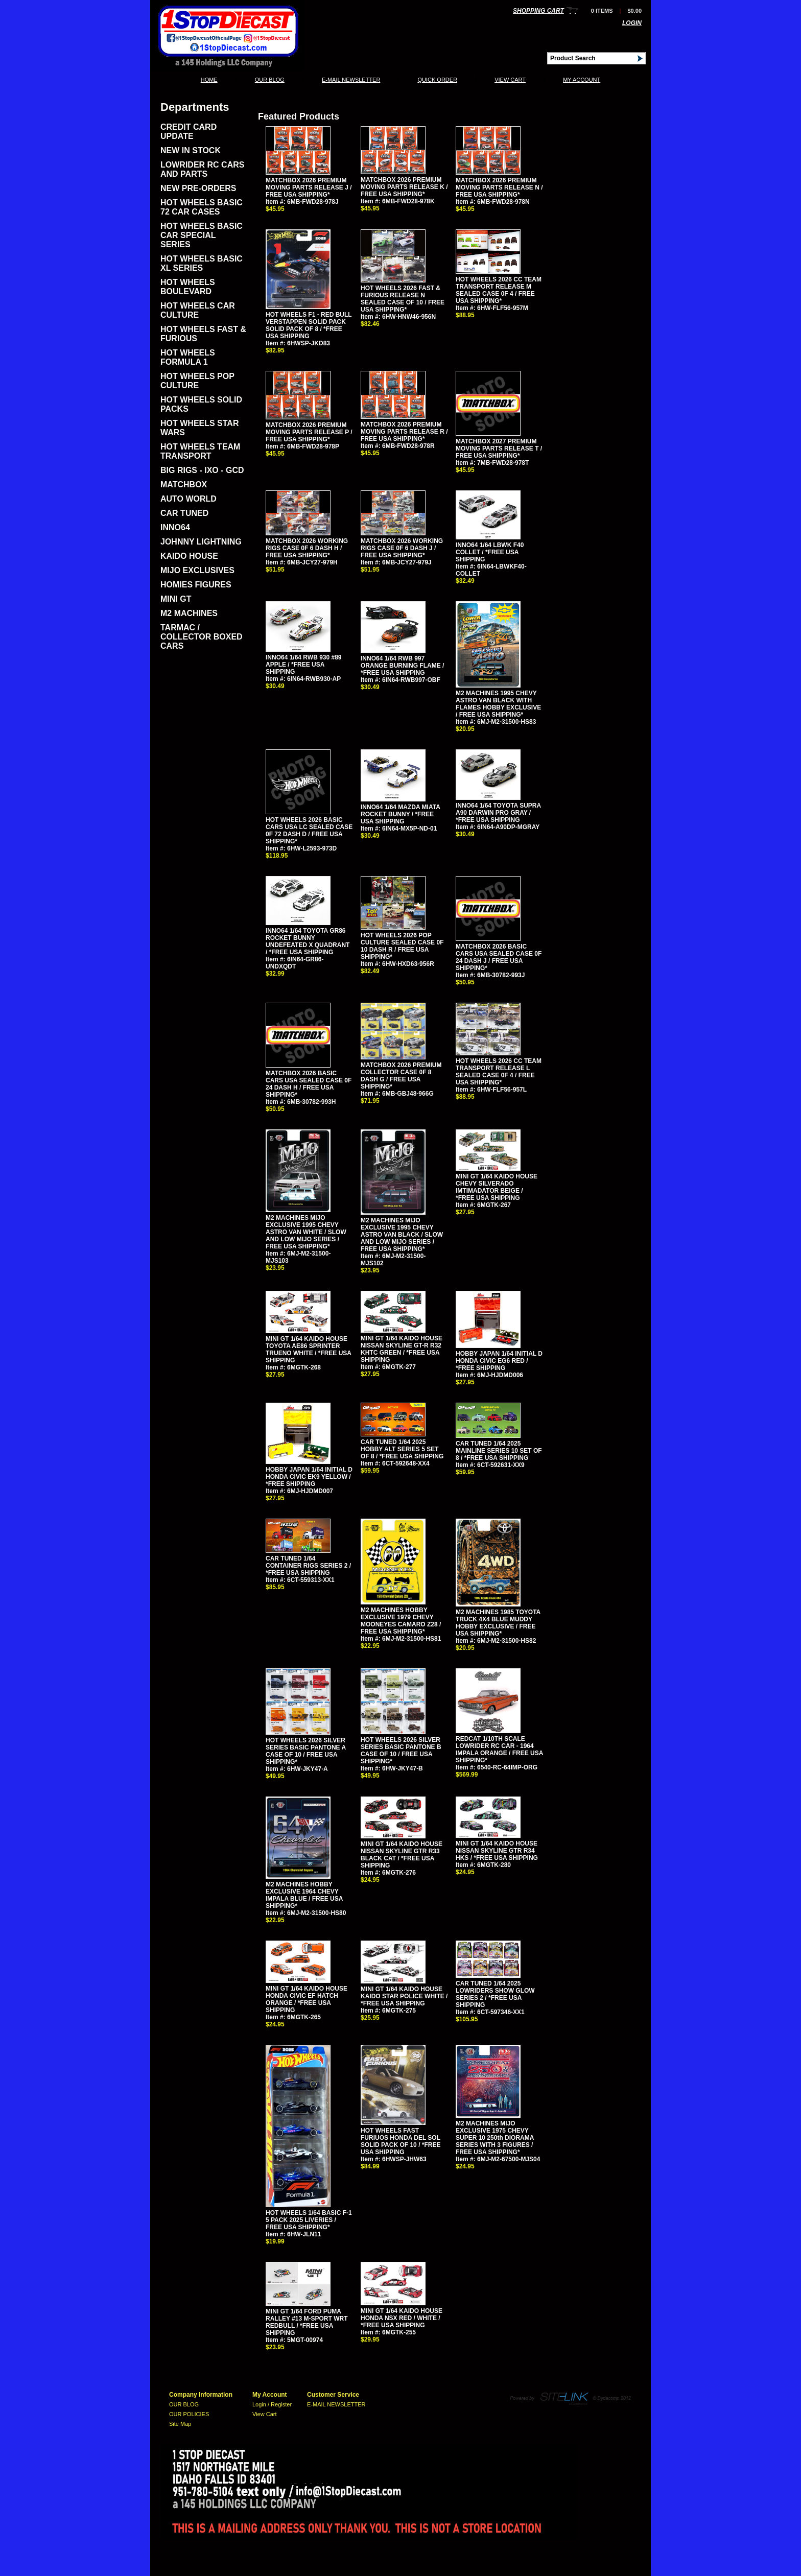 This screenshot has height=2576, width=801. What do you see at coordinates (308, 1565) in the screenshot?
I see `CAR TUNED 1/64 CONTAINER RIGS SERIES 2 / *FREE USA SHIPPING` at bounding box center [308, 1565].